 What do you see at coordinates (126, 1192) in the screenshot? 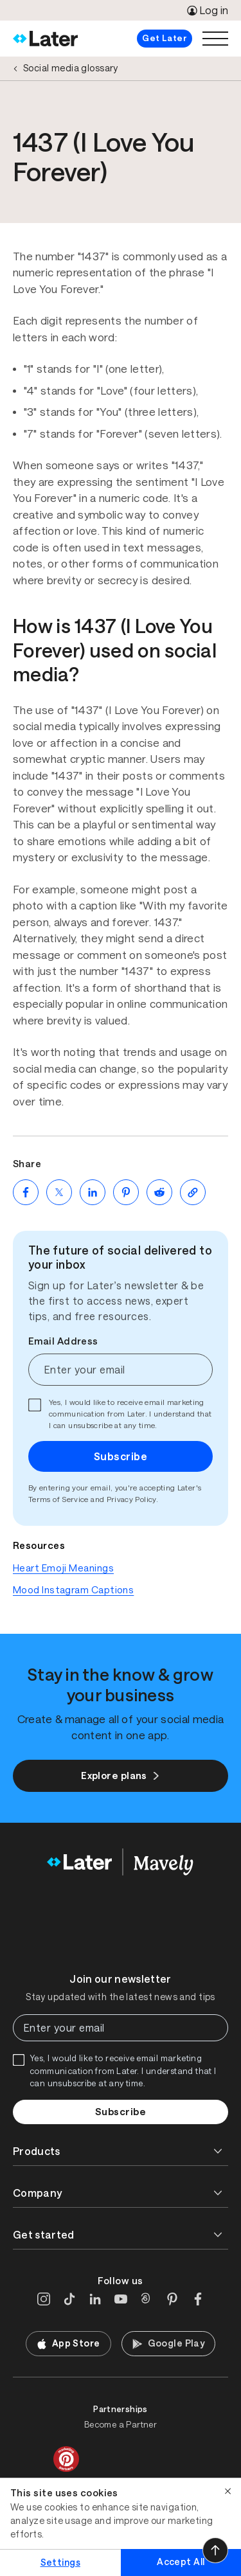
I see `[Share on Pinterest (opens new window)]` at bounding box center [126, 1192].